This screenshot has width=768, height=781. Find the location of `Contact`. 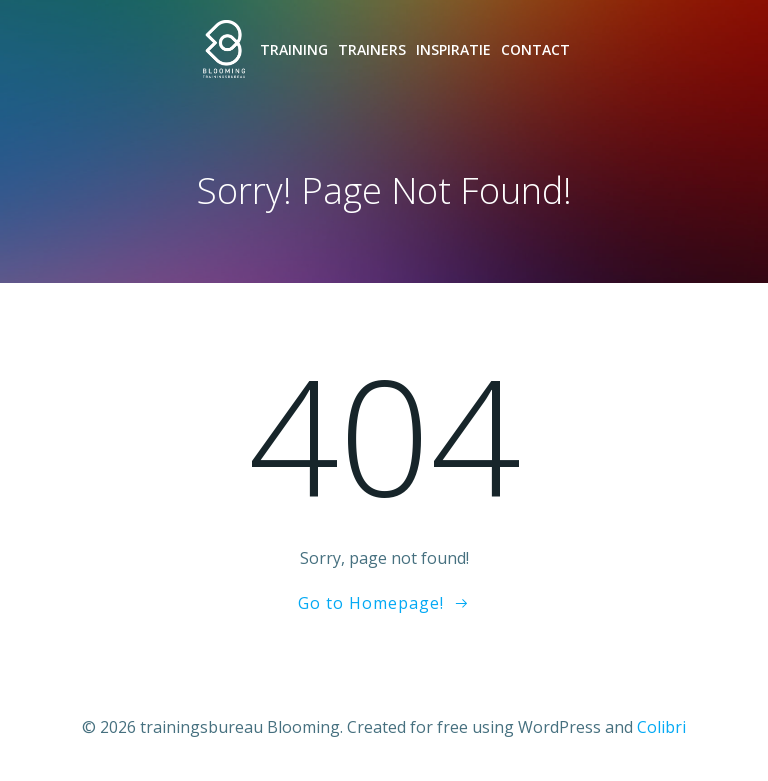

Contact is located at coordinates (535, 49).